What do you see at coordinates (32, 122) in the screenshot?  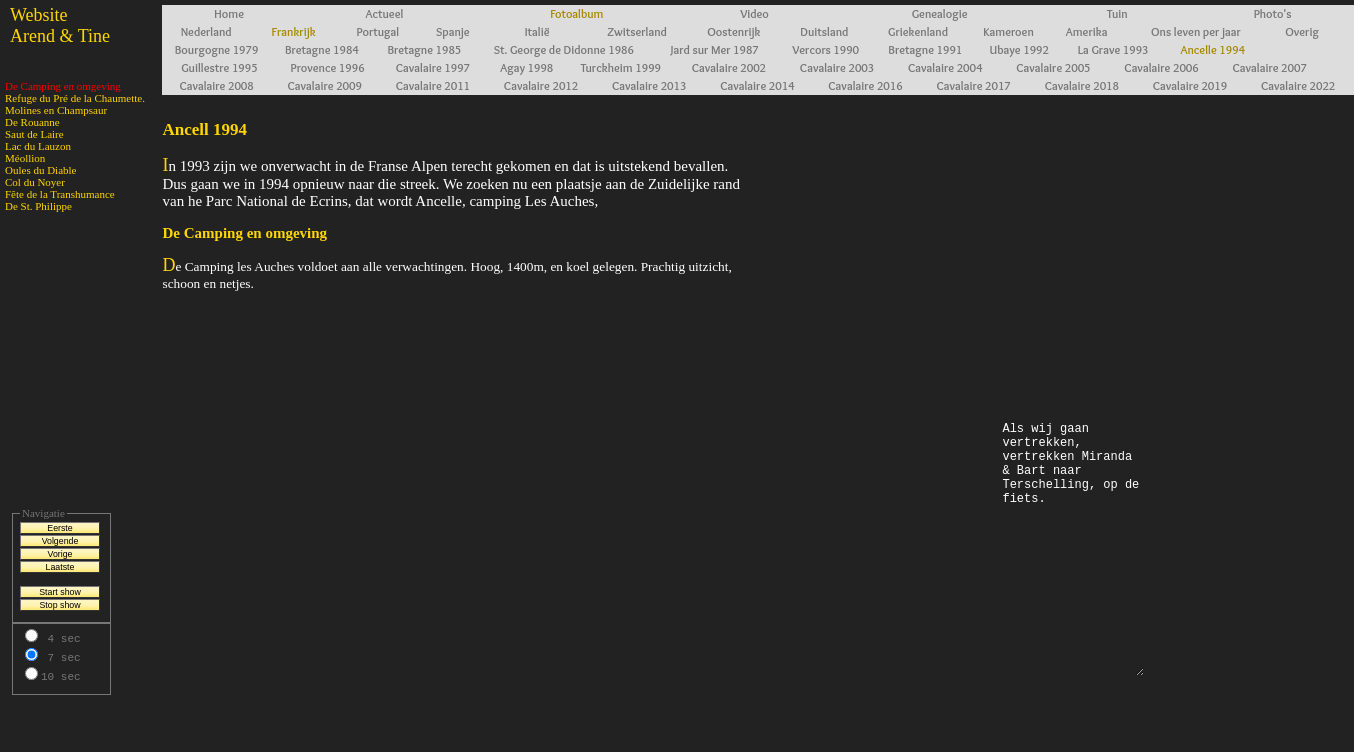 I see `De Rouanne` at bounding box center [32, 122].